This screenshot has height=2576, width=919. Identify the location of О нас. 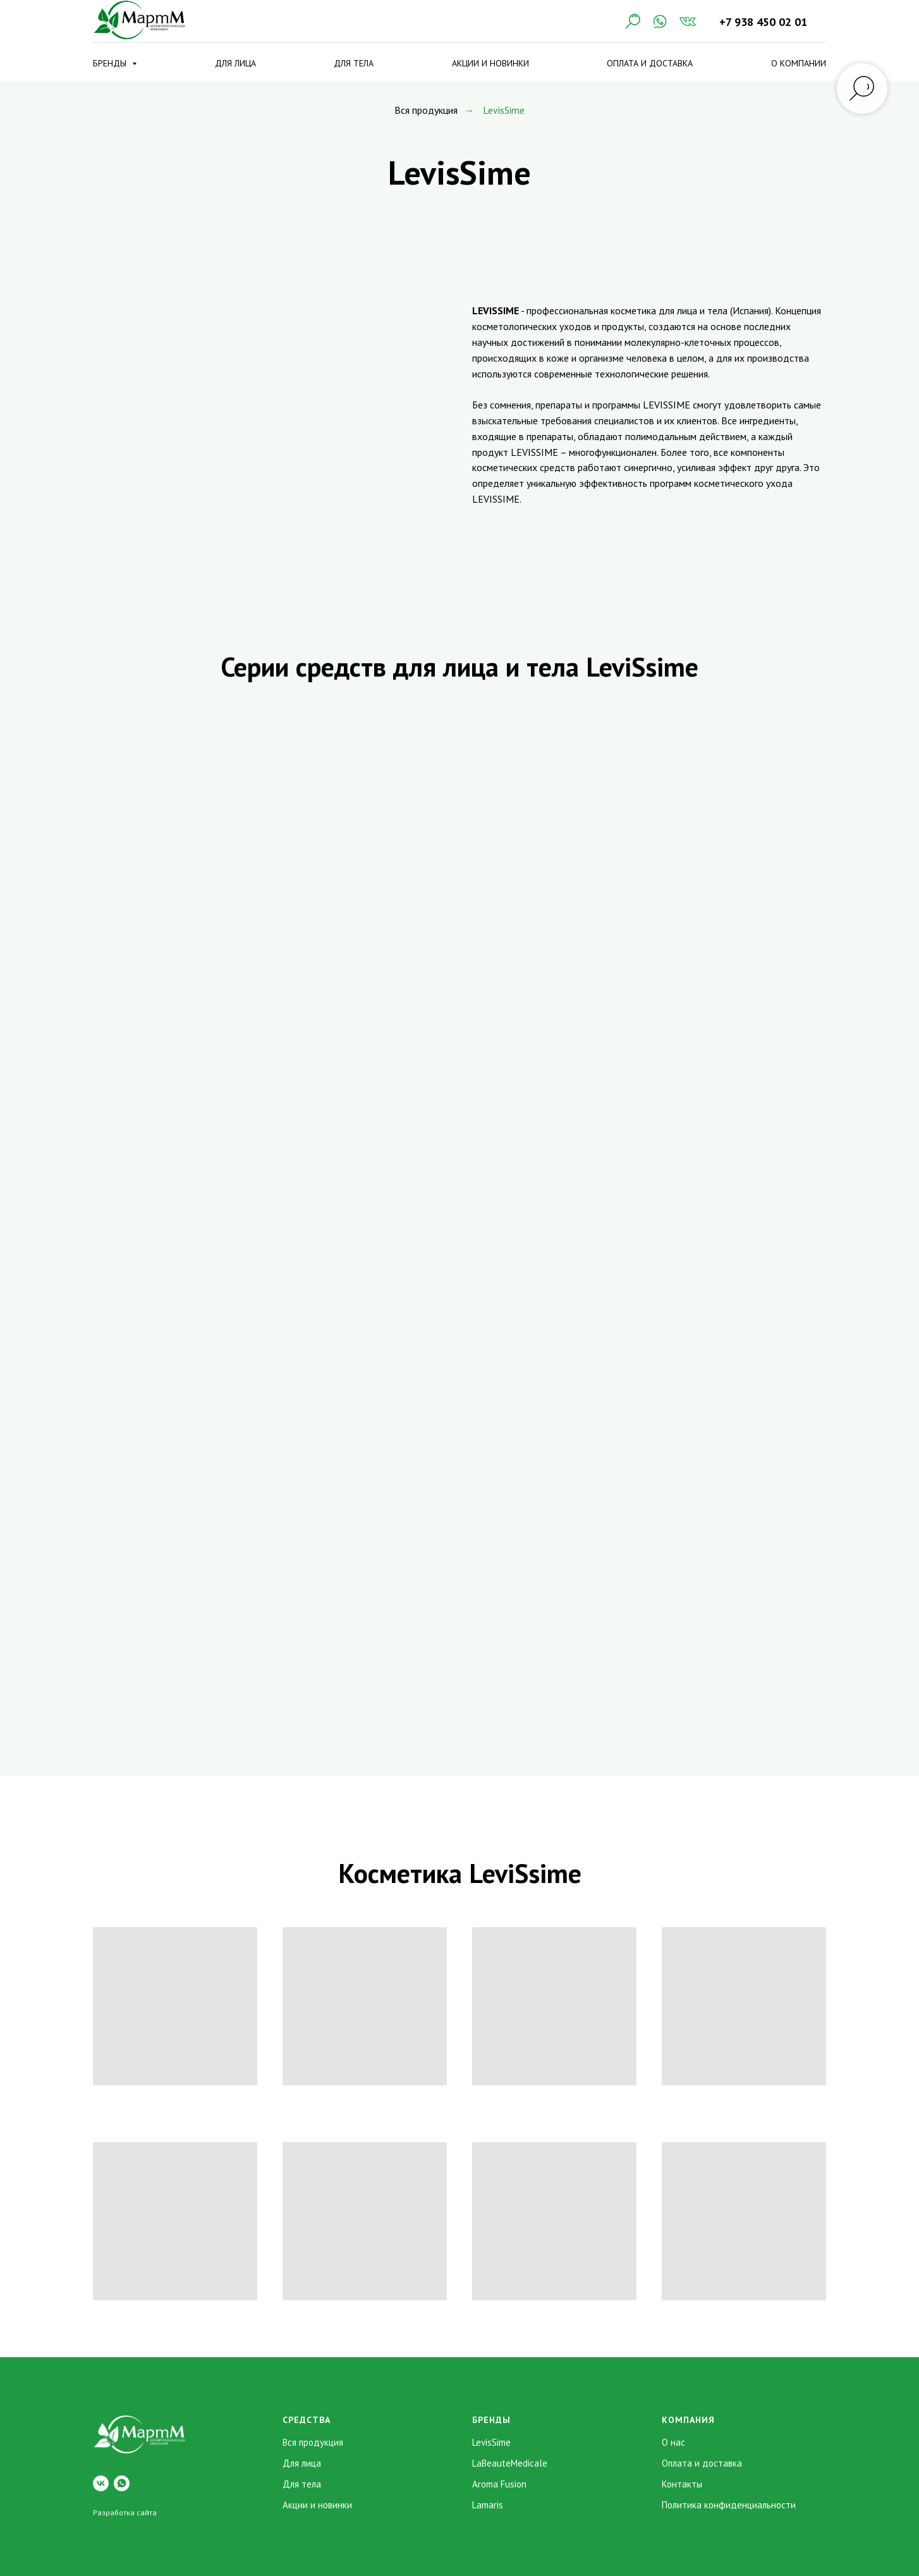
(673, 2442).